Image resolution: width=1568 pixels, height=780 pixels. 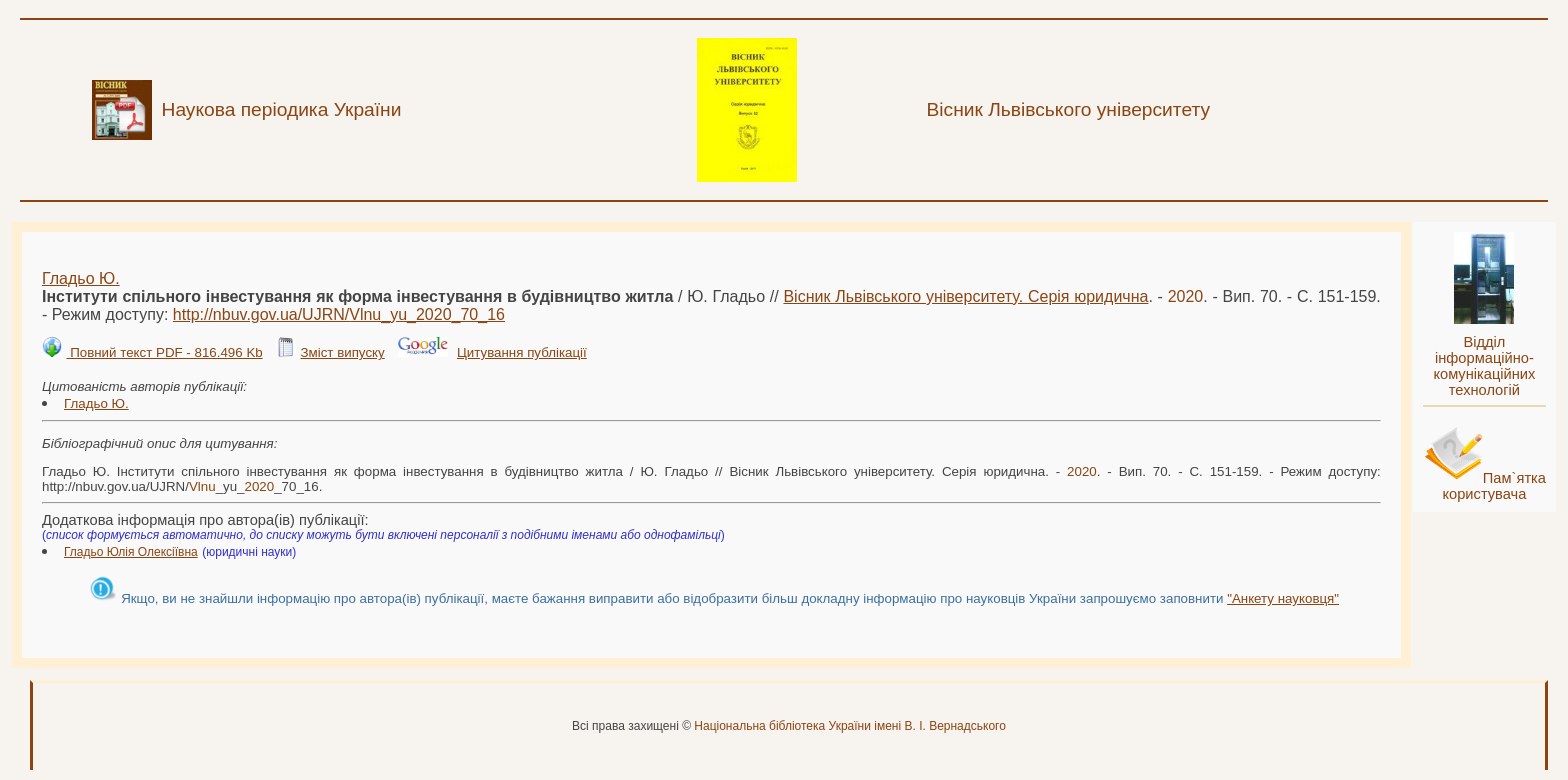 What do you see at coordinates (342, 352) in the screenshot?
I see `Зміст випуску` at bounding box center [342, 352].